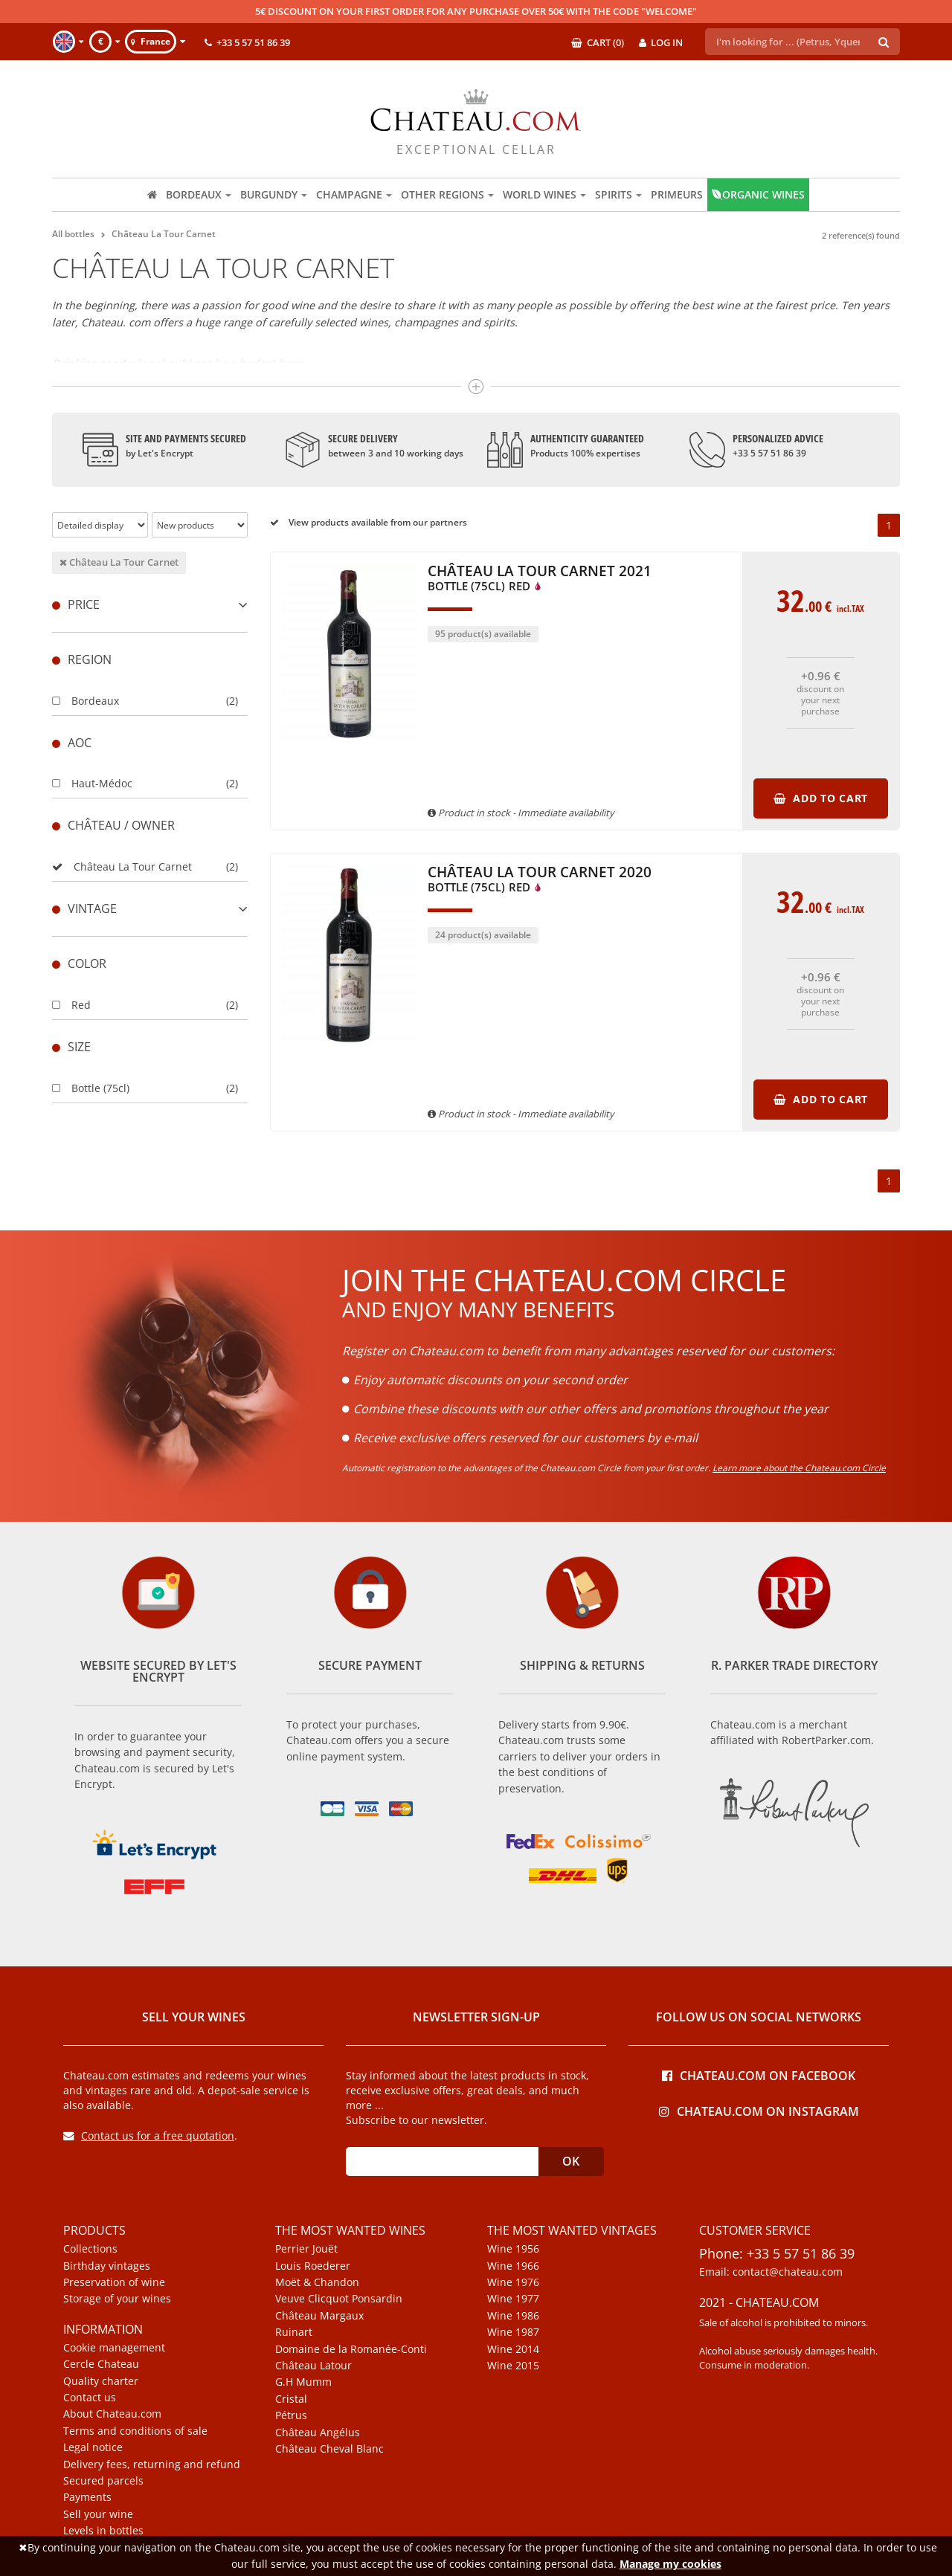 This screenshot has height=2576, width=952. What do you see at coordinates (618, 194) in the screenshot?
I see `Spirits [button]` at bounding box center [618, 194].